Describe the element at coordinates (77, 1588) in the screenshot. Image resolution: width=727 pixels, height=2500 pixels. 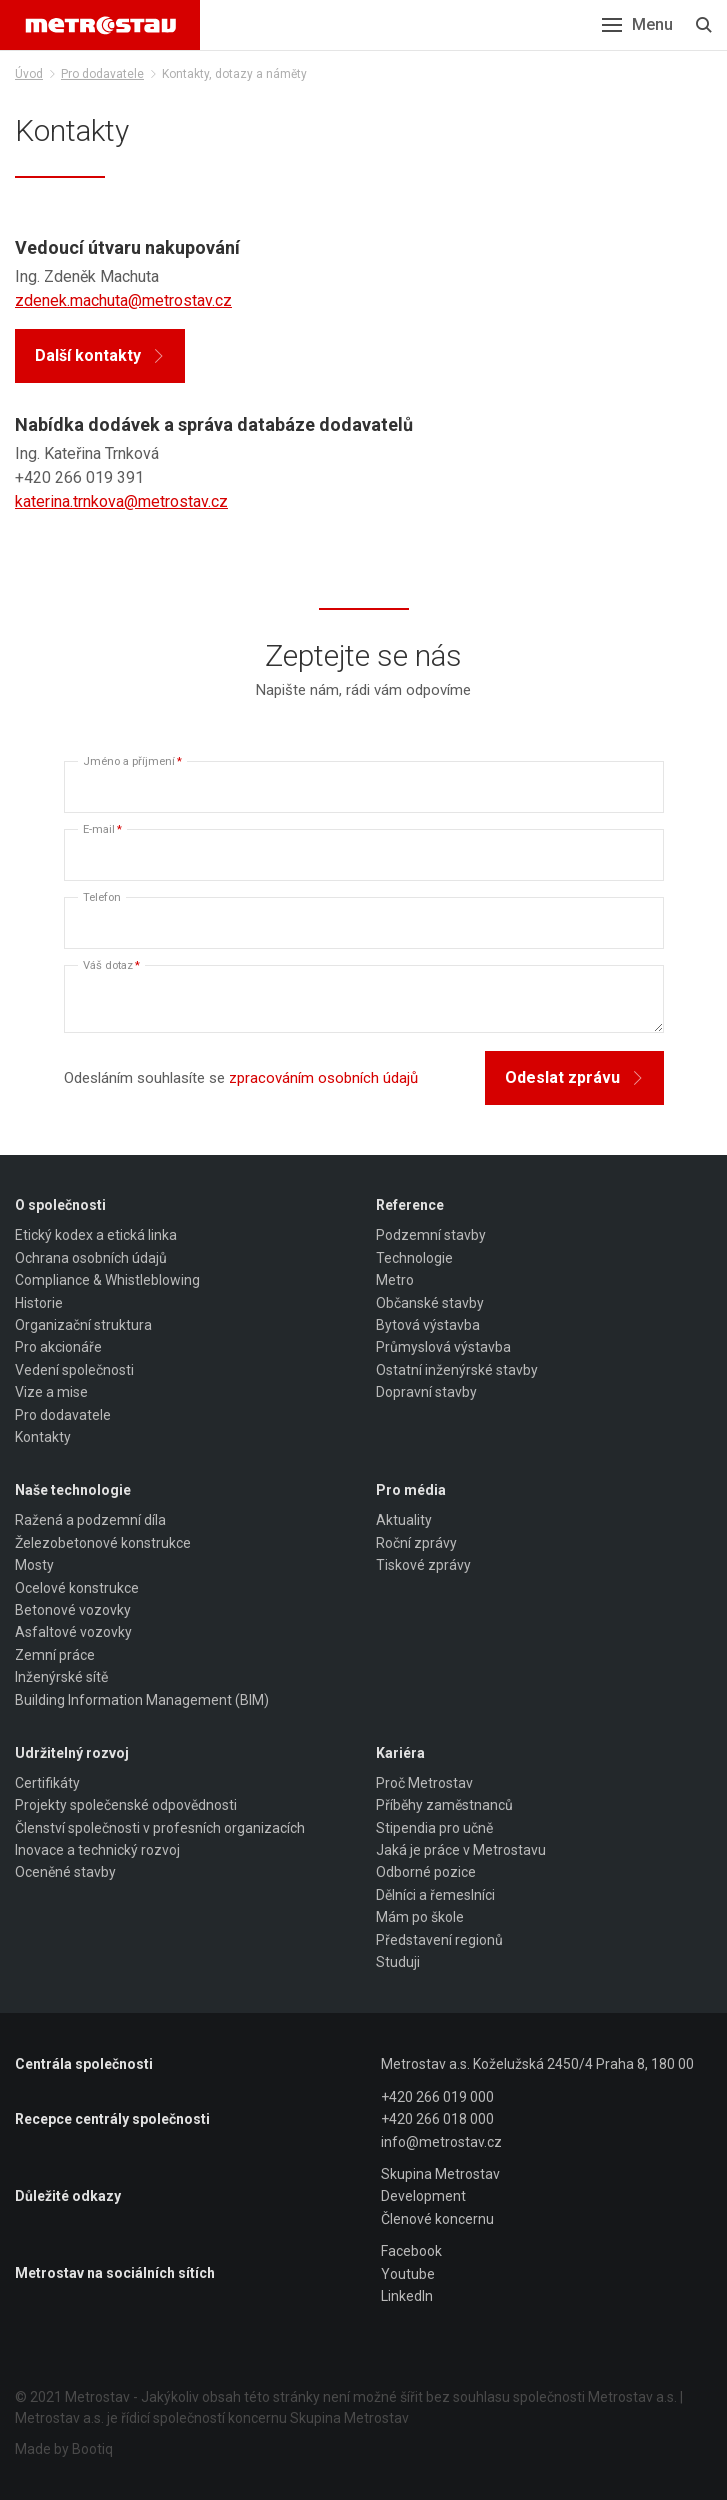
I see `Ocelové konstrukce` at that location.